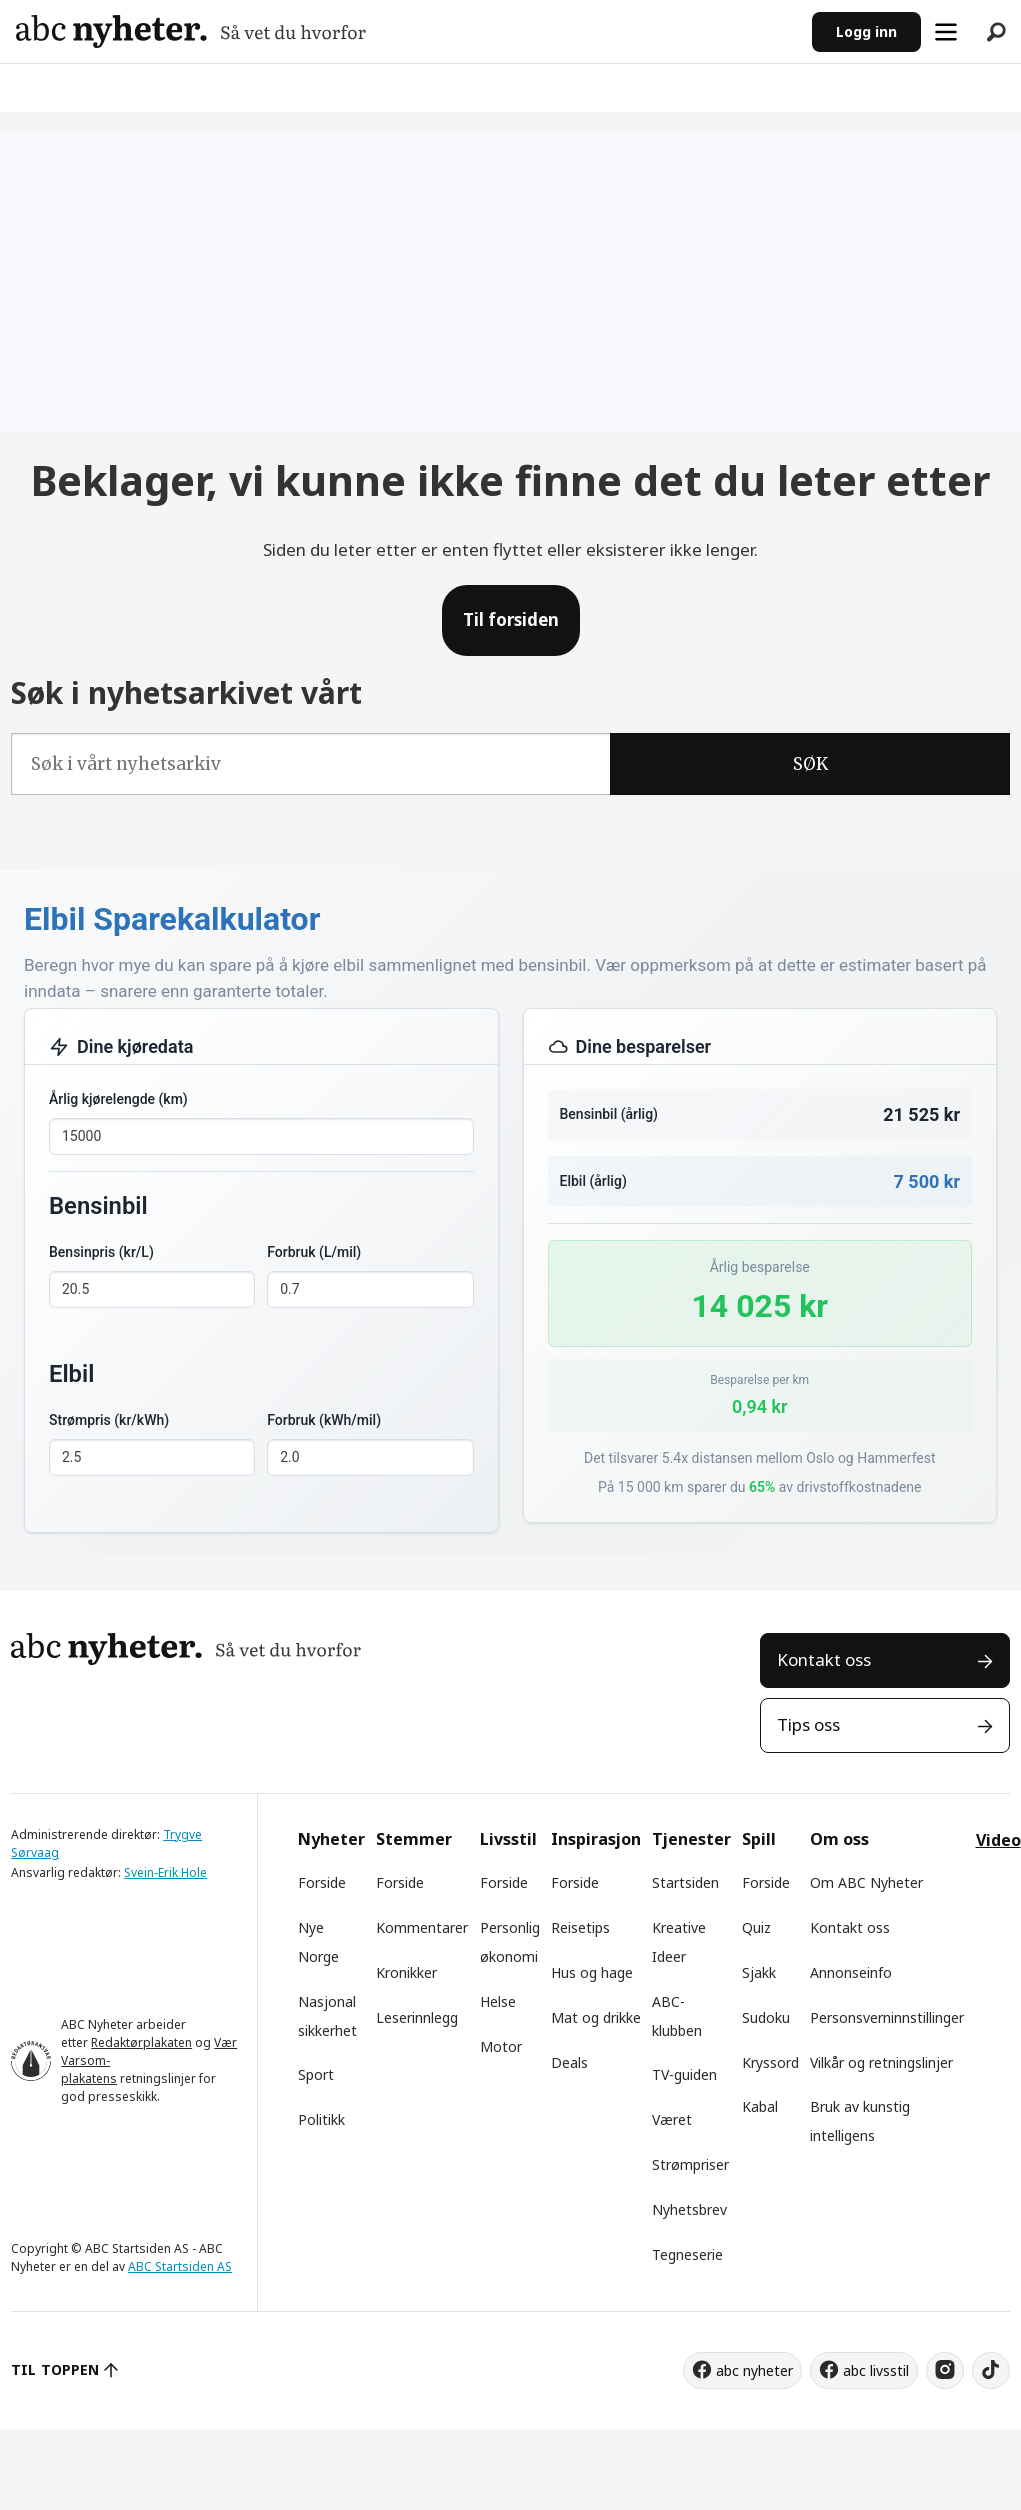  What do you see at coordinates (508, 1839) in the screenshot?
I see `Livsstil` at bounding box center [508, 1839].